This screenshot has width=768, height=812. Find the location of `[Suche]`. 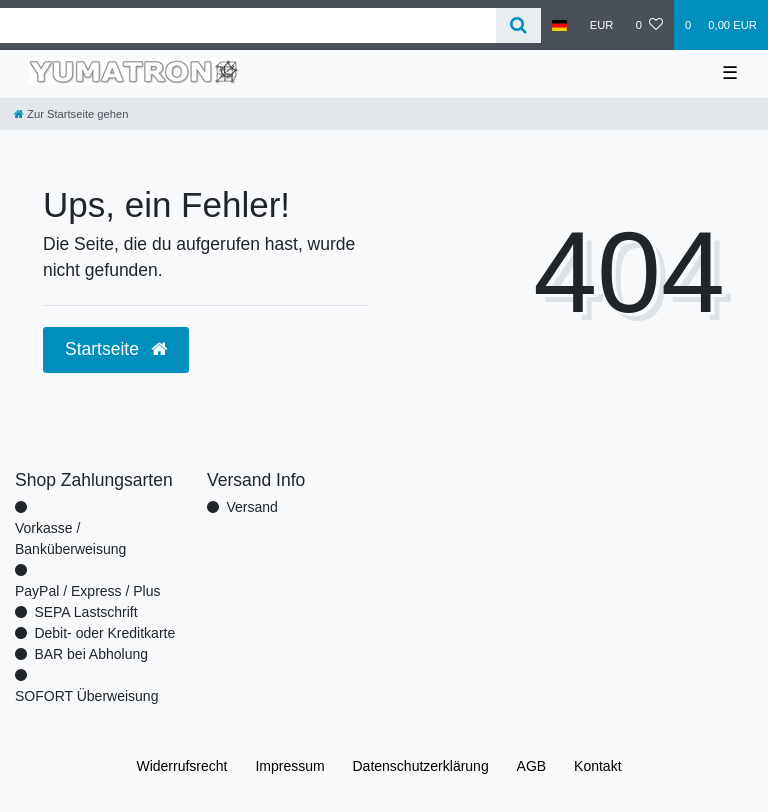

[Suche] is located at coordinates (518, 25).